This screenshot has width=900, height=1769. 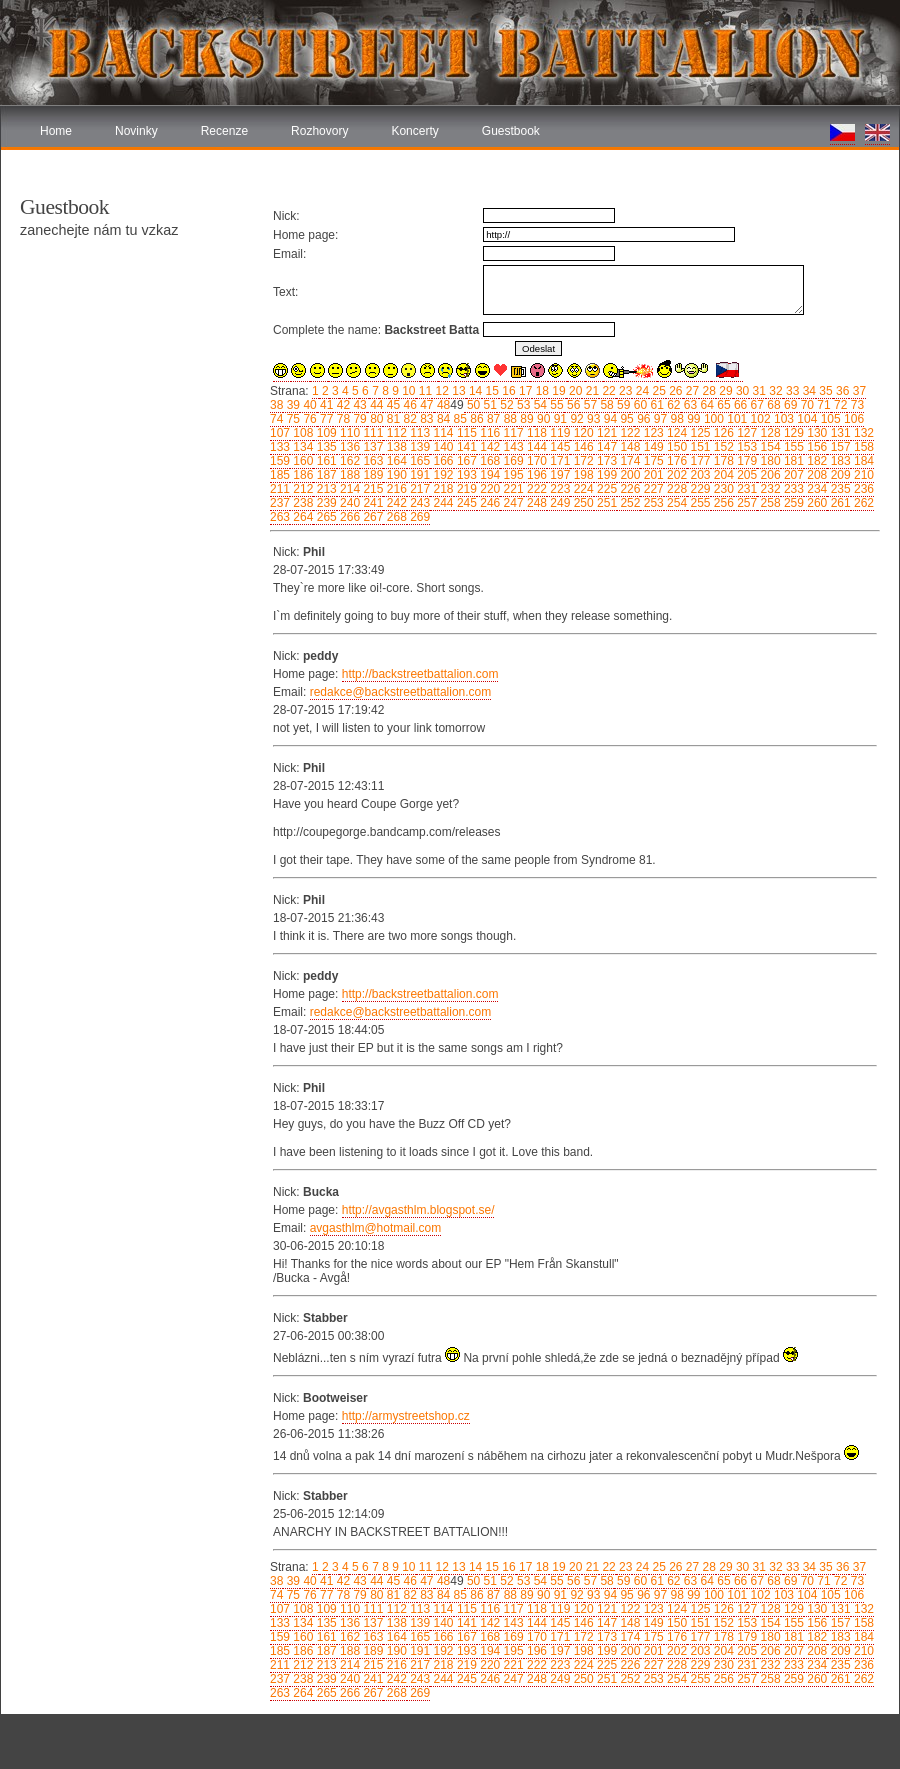 I want to click on 219, so click(x=465, y=489).